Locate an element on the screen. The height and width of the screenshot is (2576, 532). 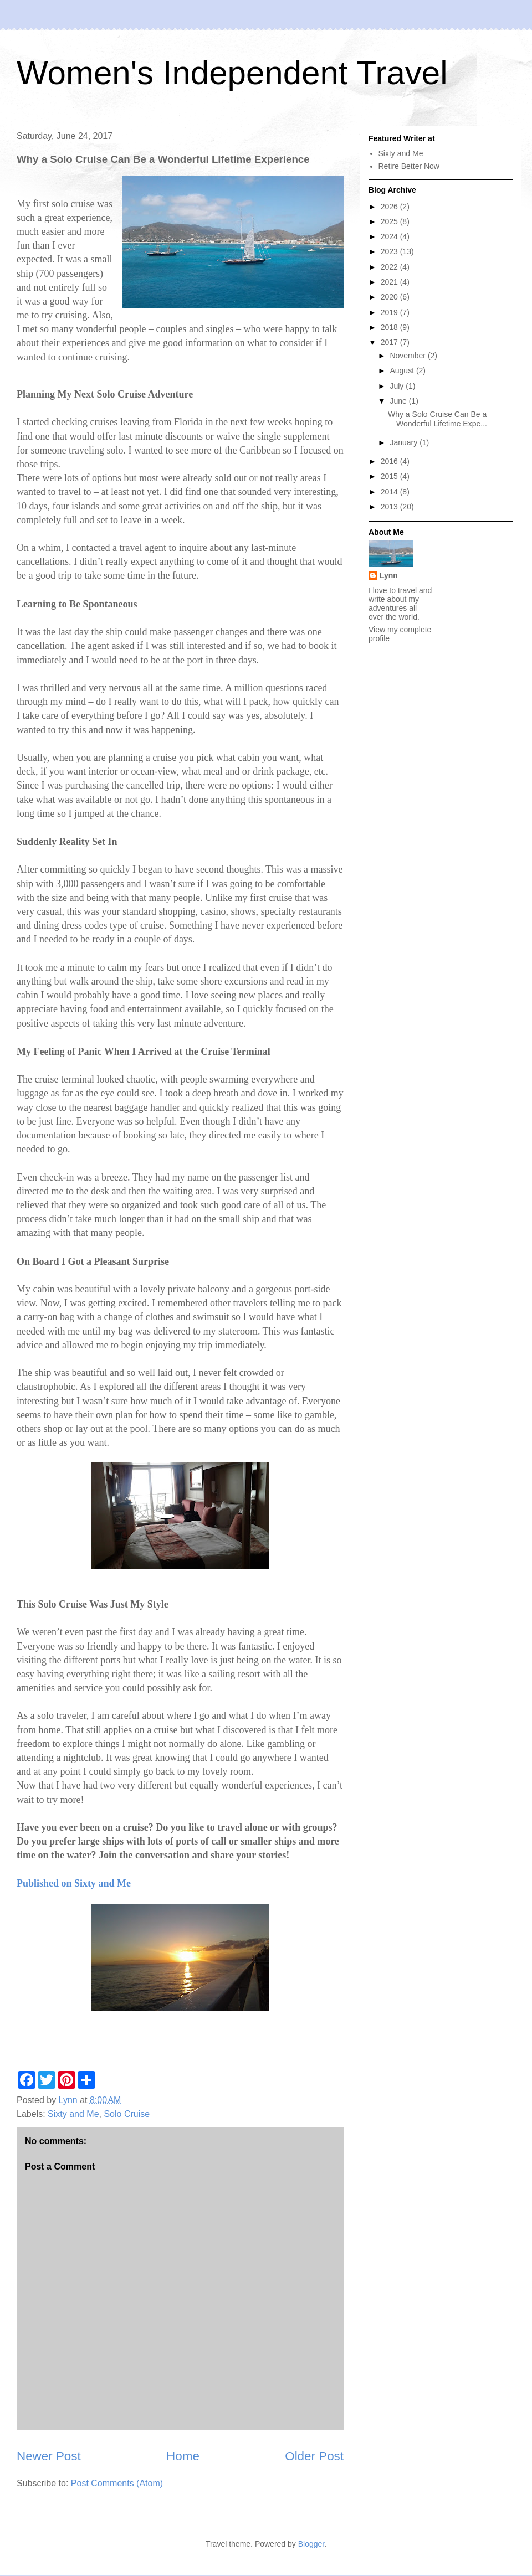
2019 is located at coordinates (390, 312).